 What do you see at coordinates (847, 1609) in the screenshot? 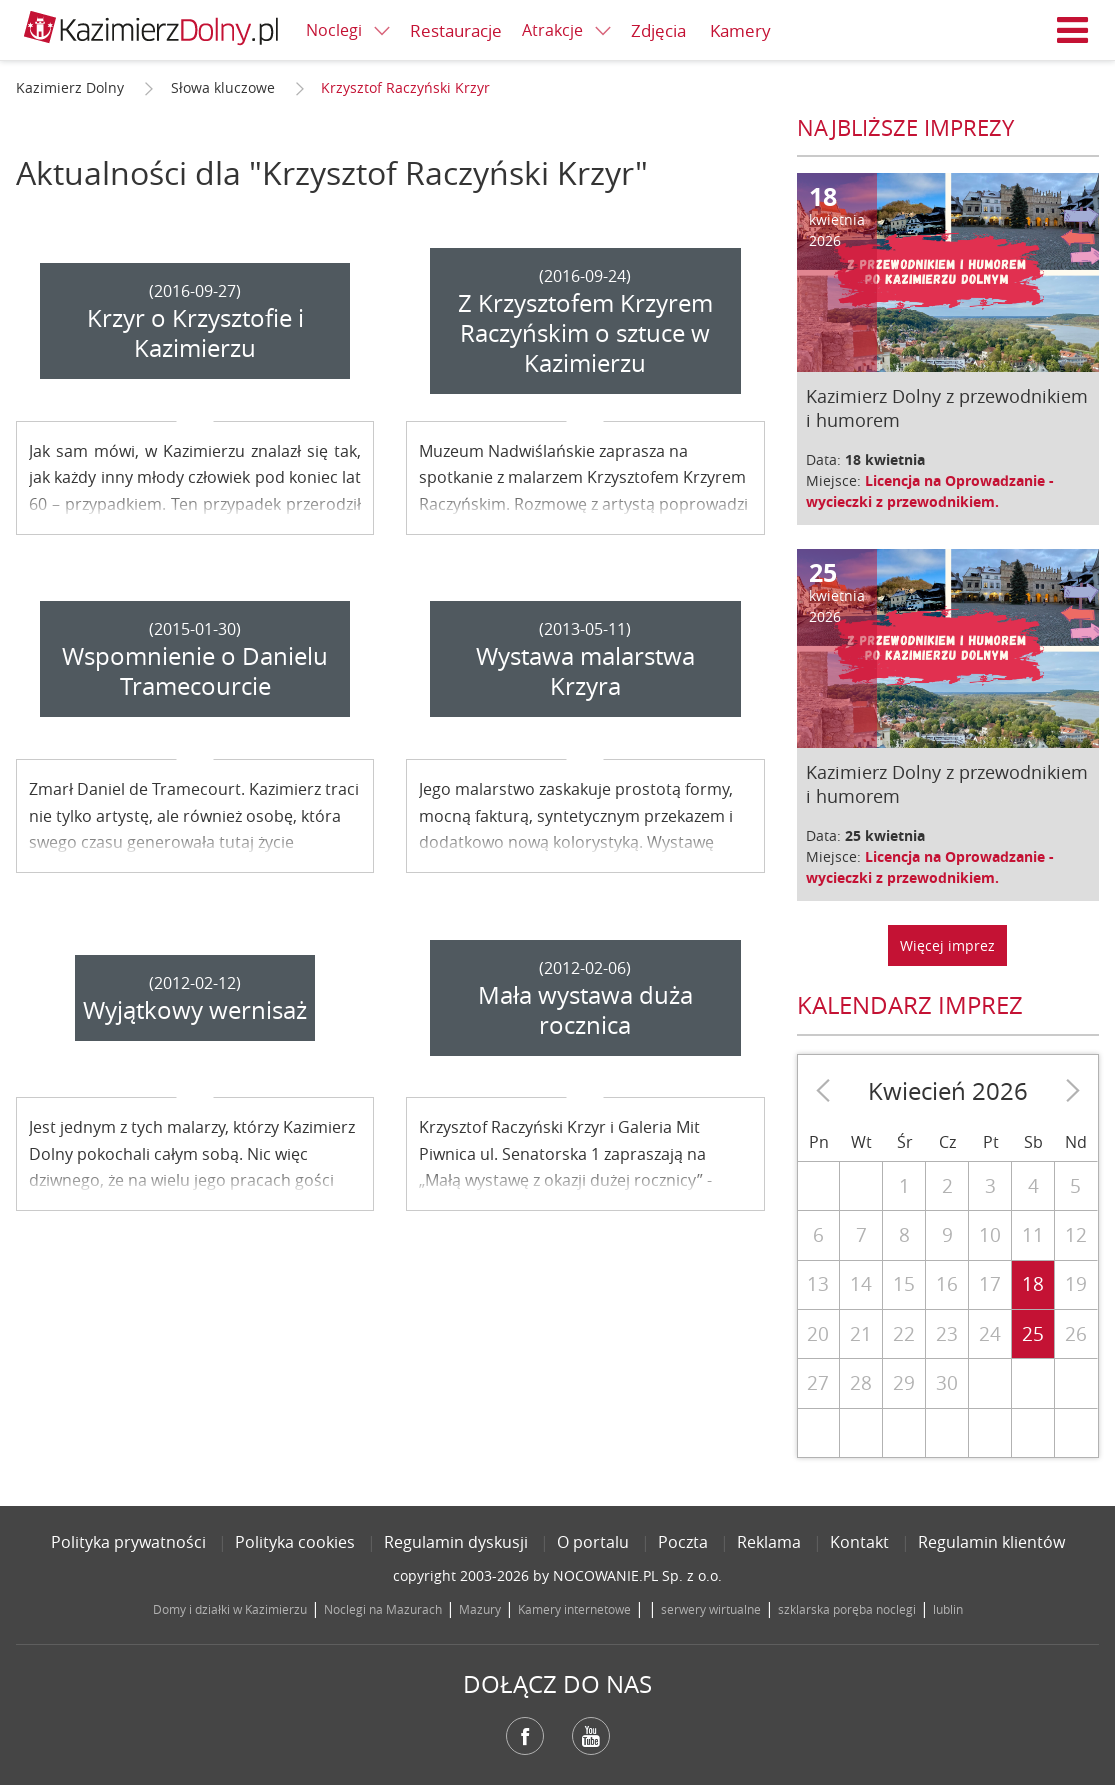
I see `szklarska poręba noclegi` at bounding box center [847, 1609].